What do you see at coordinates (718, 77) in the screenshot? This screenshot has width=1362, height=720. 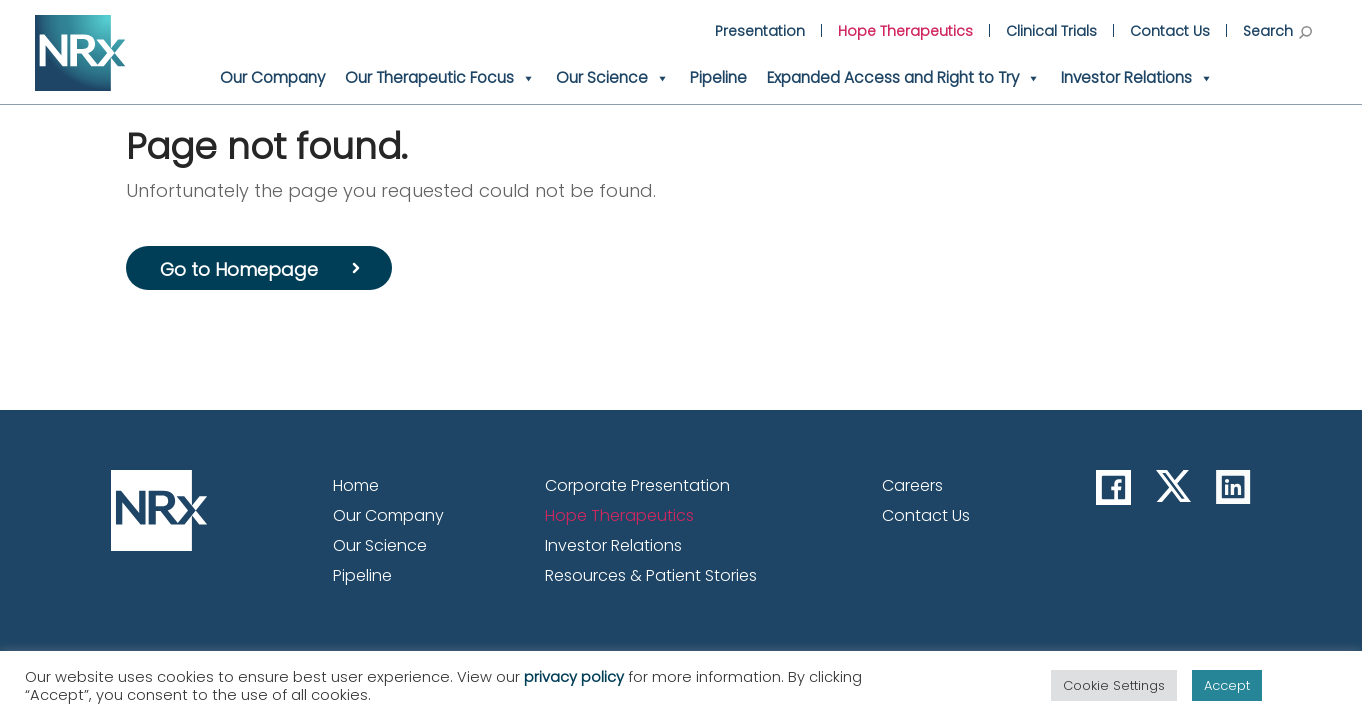 I see `Pipeline` at bounding box center [718, 77].